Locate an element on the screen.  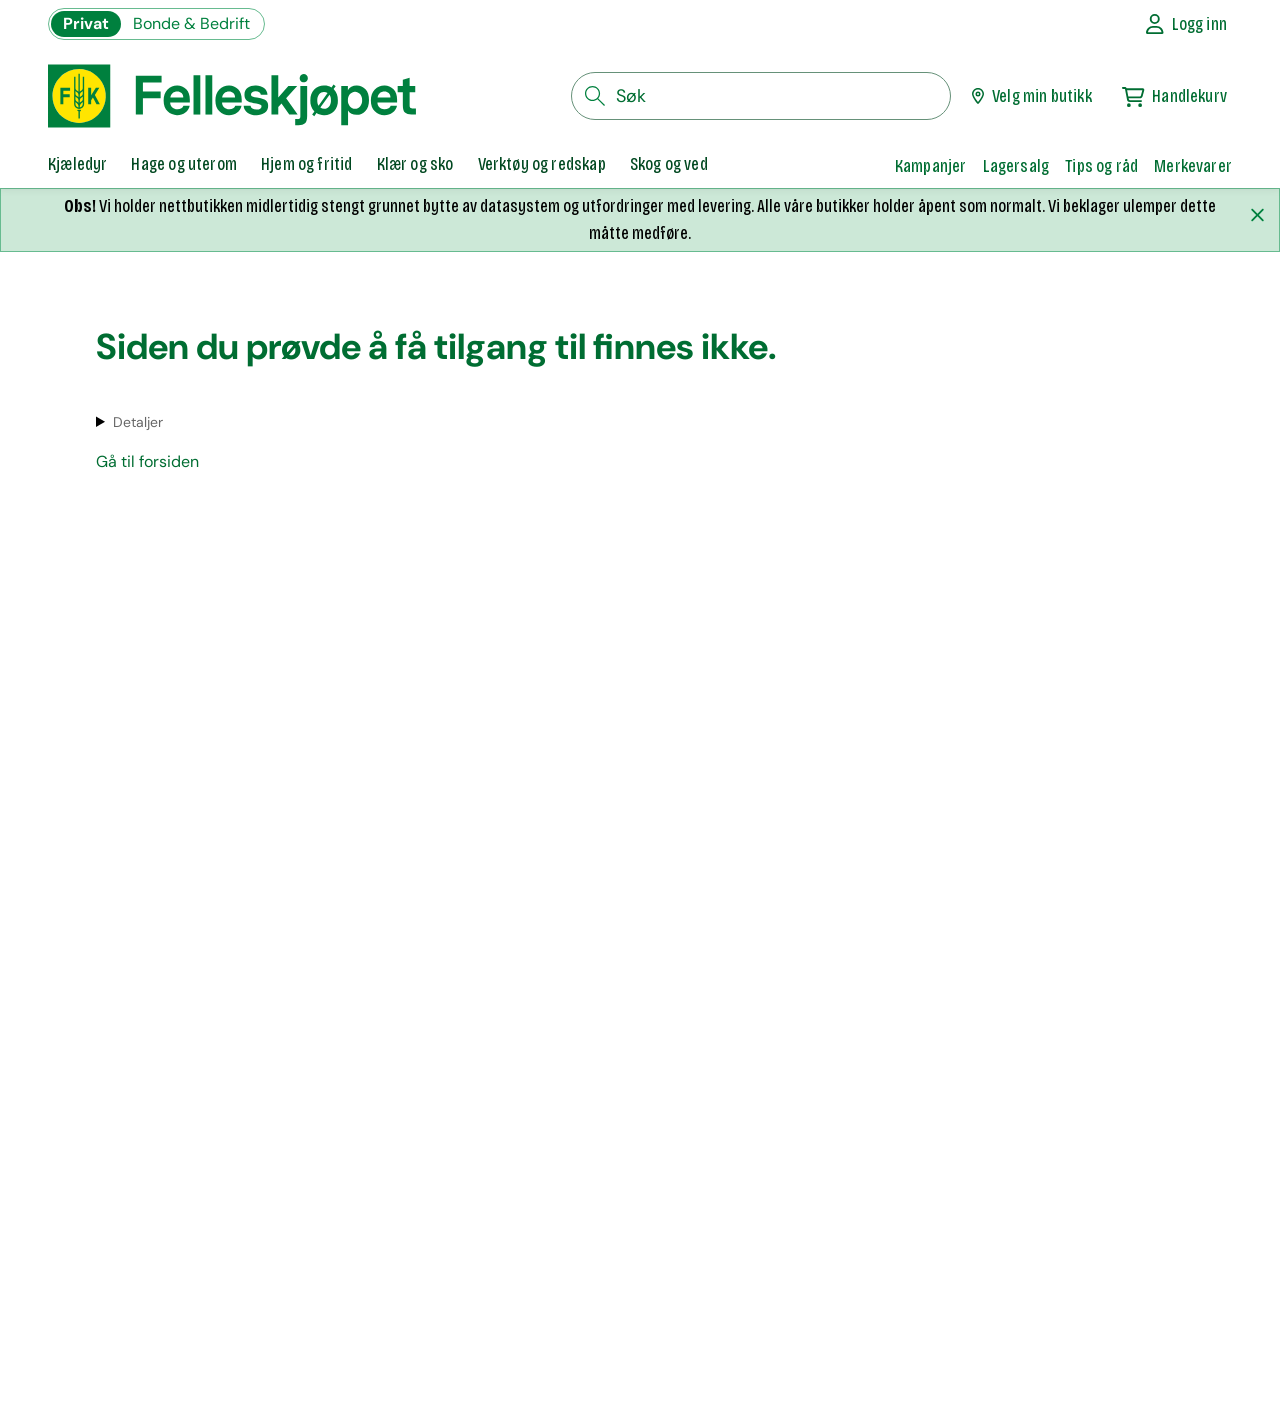
Gå til forsiden is located at coordinates (147, 461).